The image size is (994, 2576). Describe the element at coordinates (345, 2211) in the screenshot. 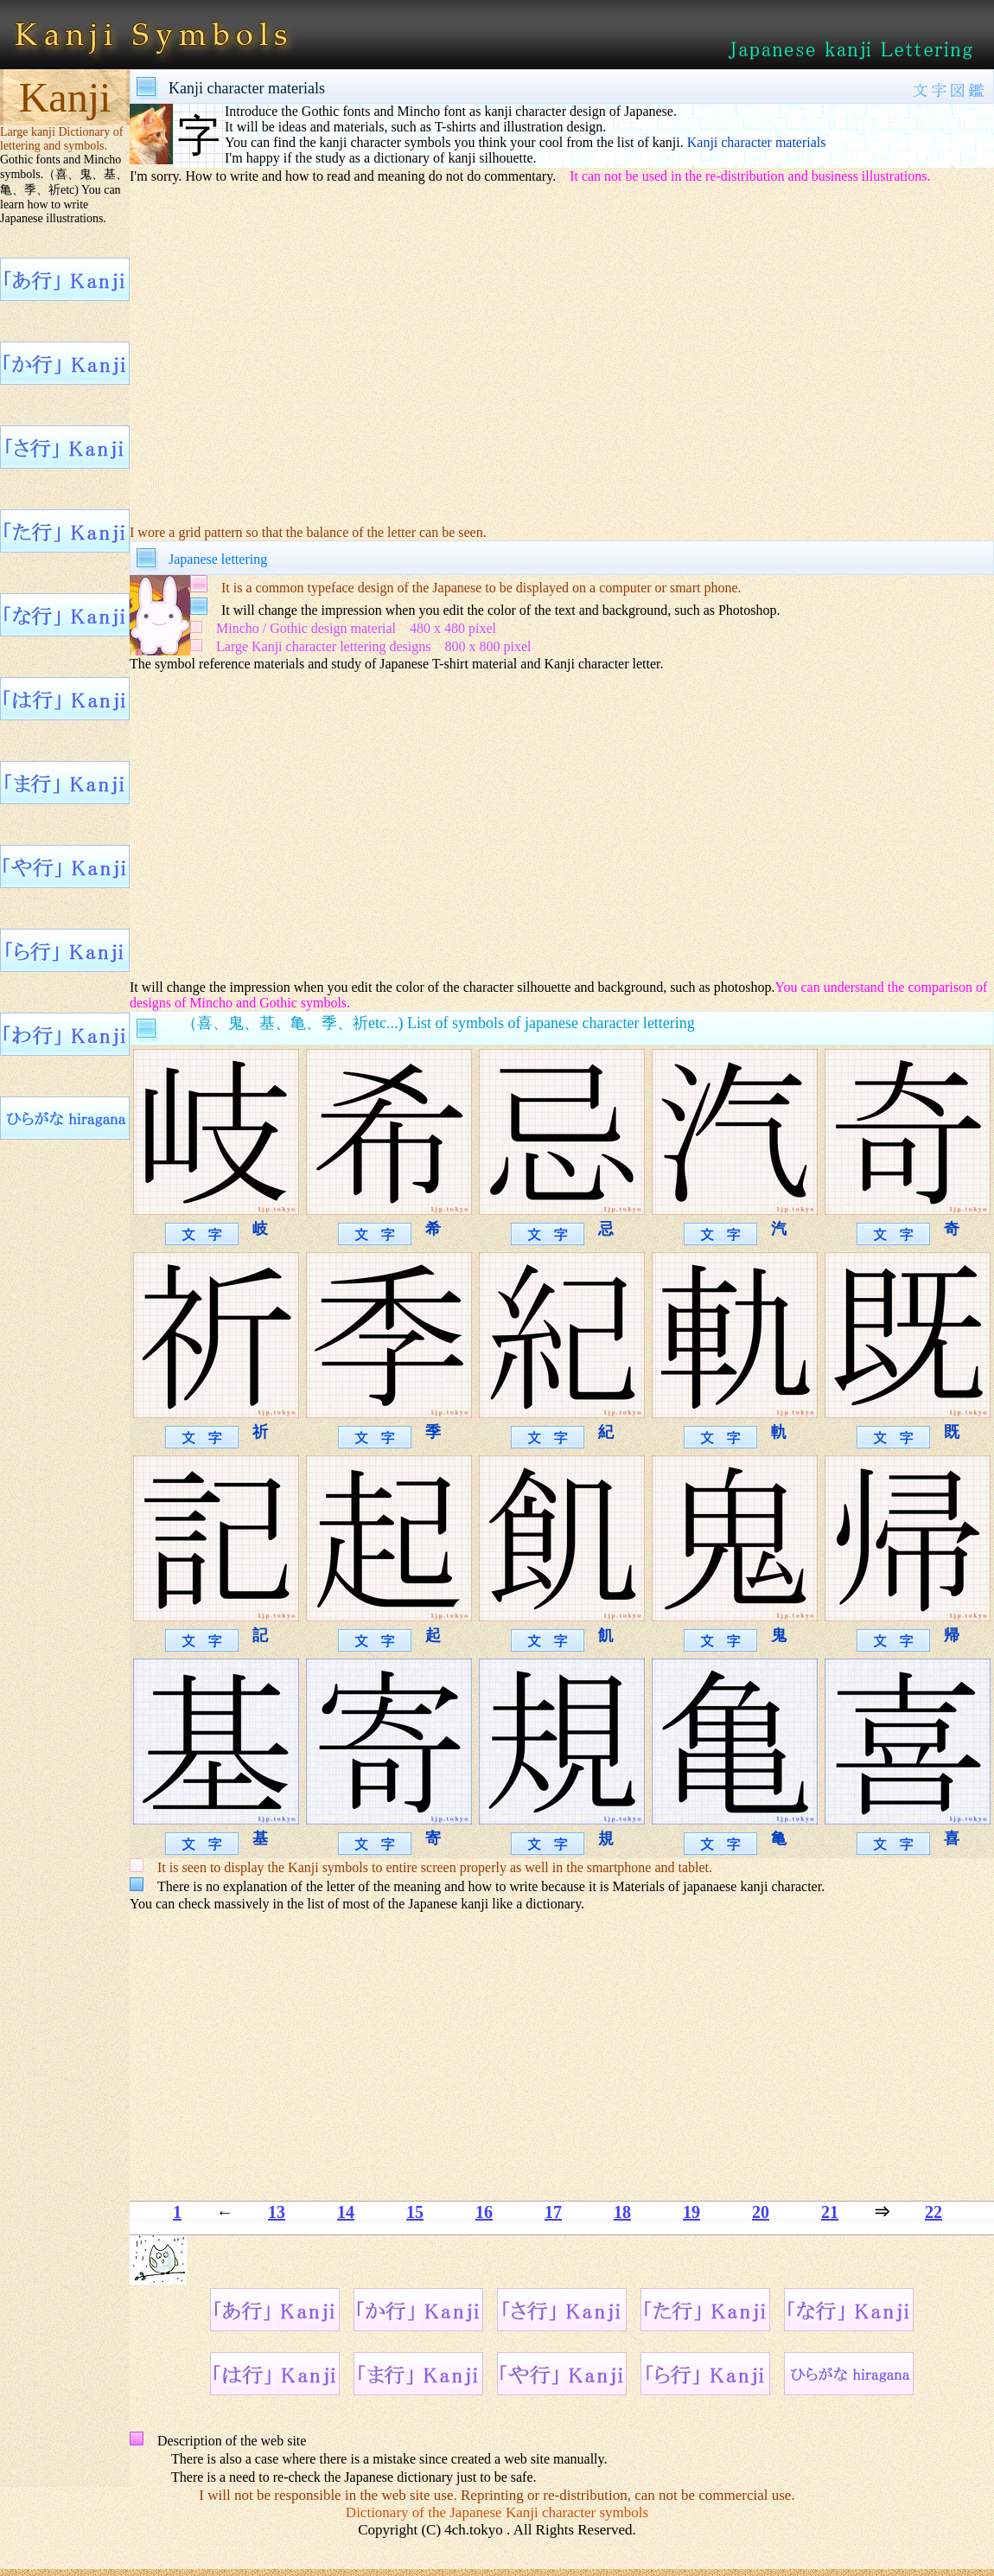

I see `14` at that location.